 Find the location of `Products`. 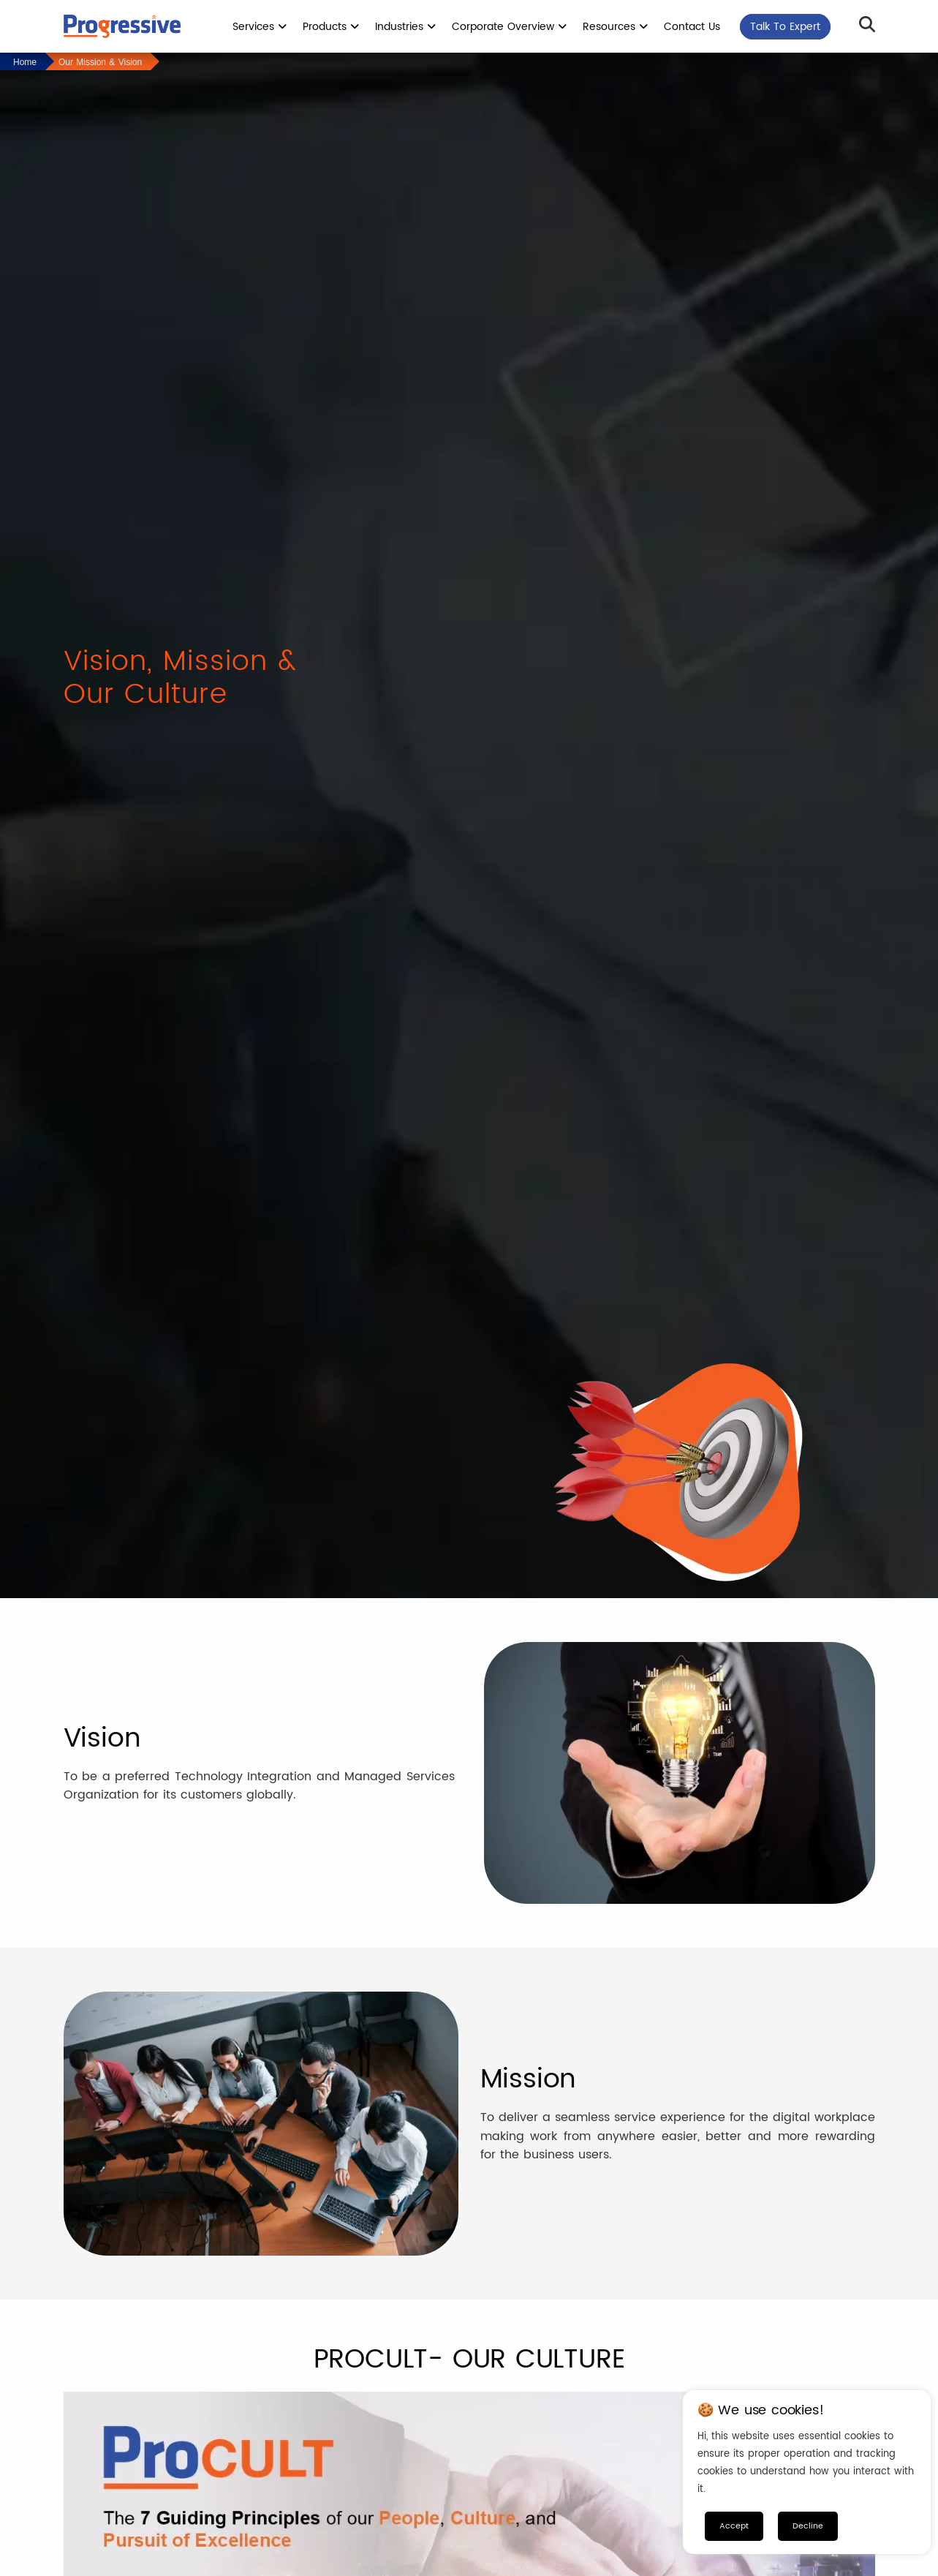

Products is located at coordinates (331, 26).